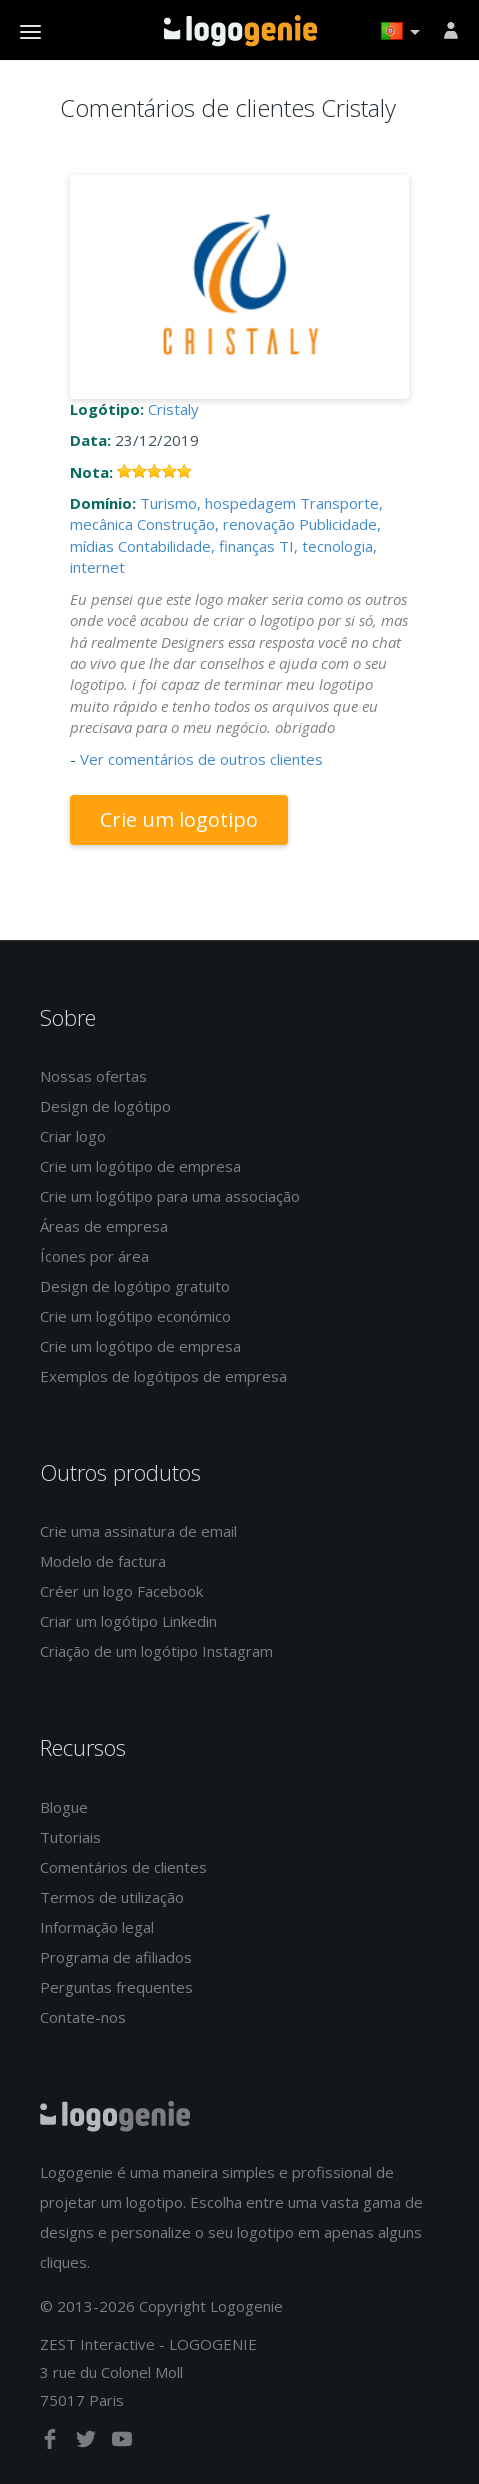 The image size is (479, 2484). Describe the element at coordinates (52, 2443) in the screenshot. I see `[facebook]` at that location.